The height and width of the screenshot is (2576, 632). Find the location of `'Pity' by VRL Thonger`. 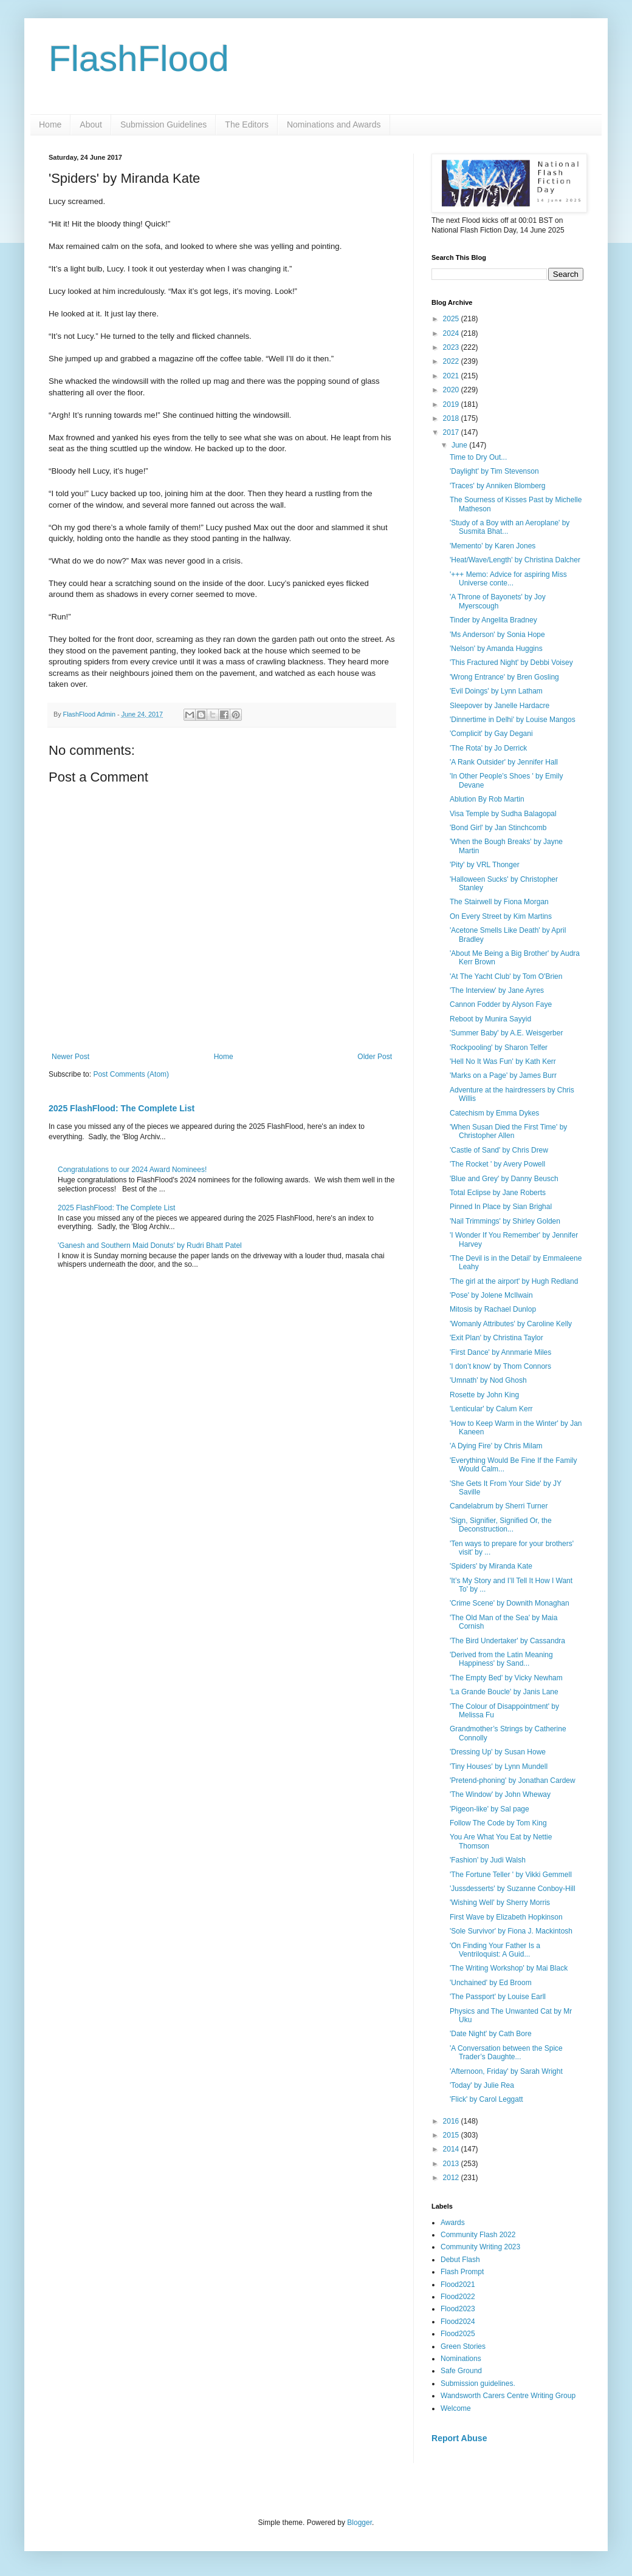

'Pity' by VRL Thonger is located at coordinates (485, 864).